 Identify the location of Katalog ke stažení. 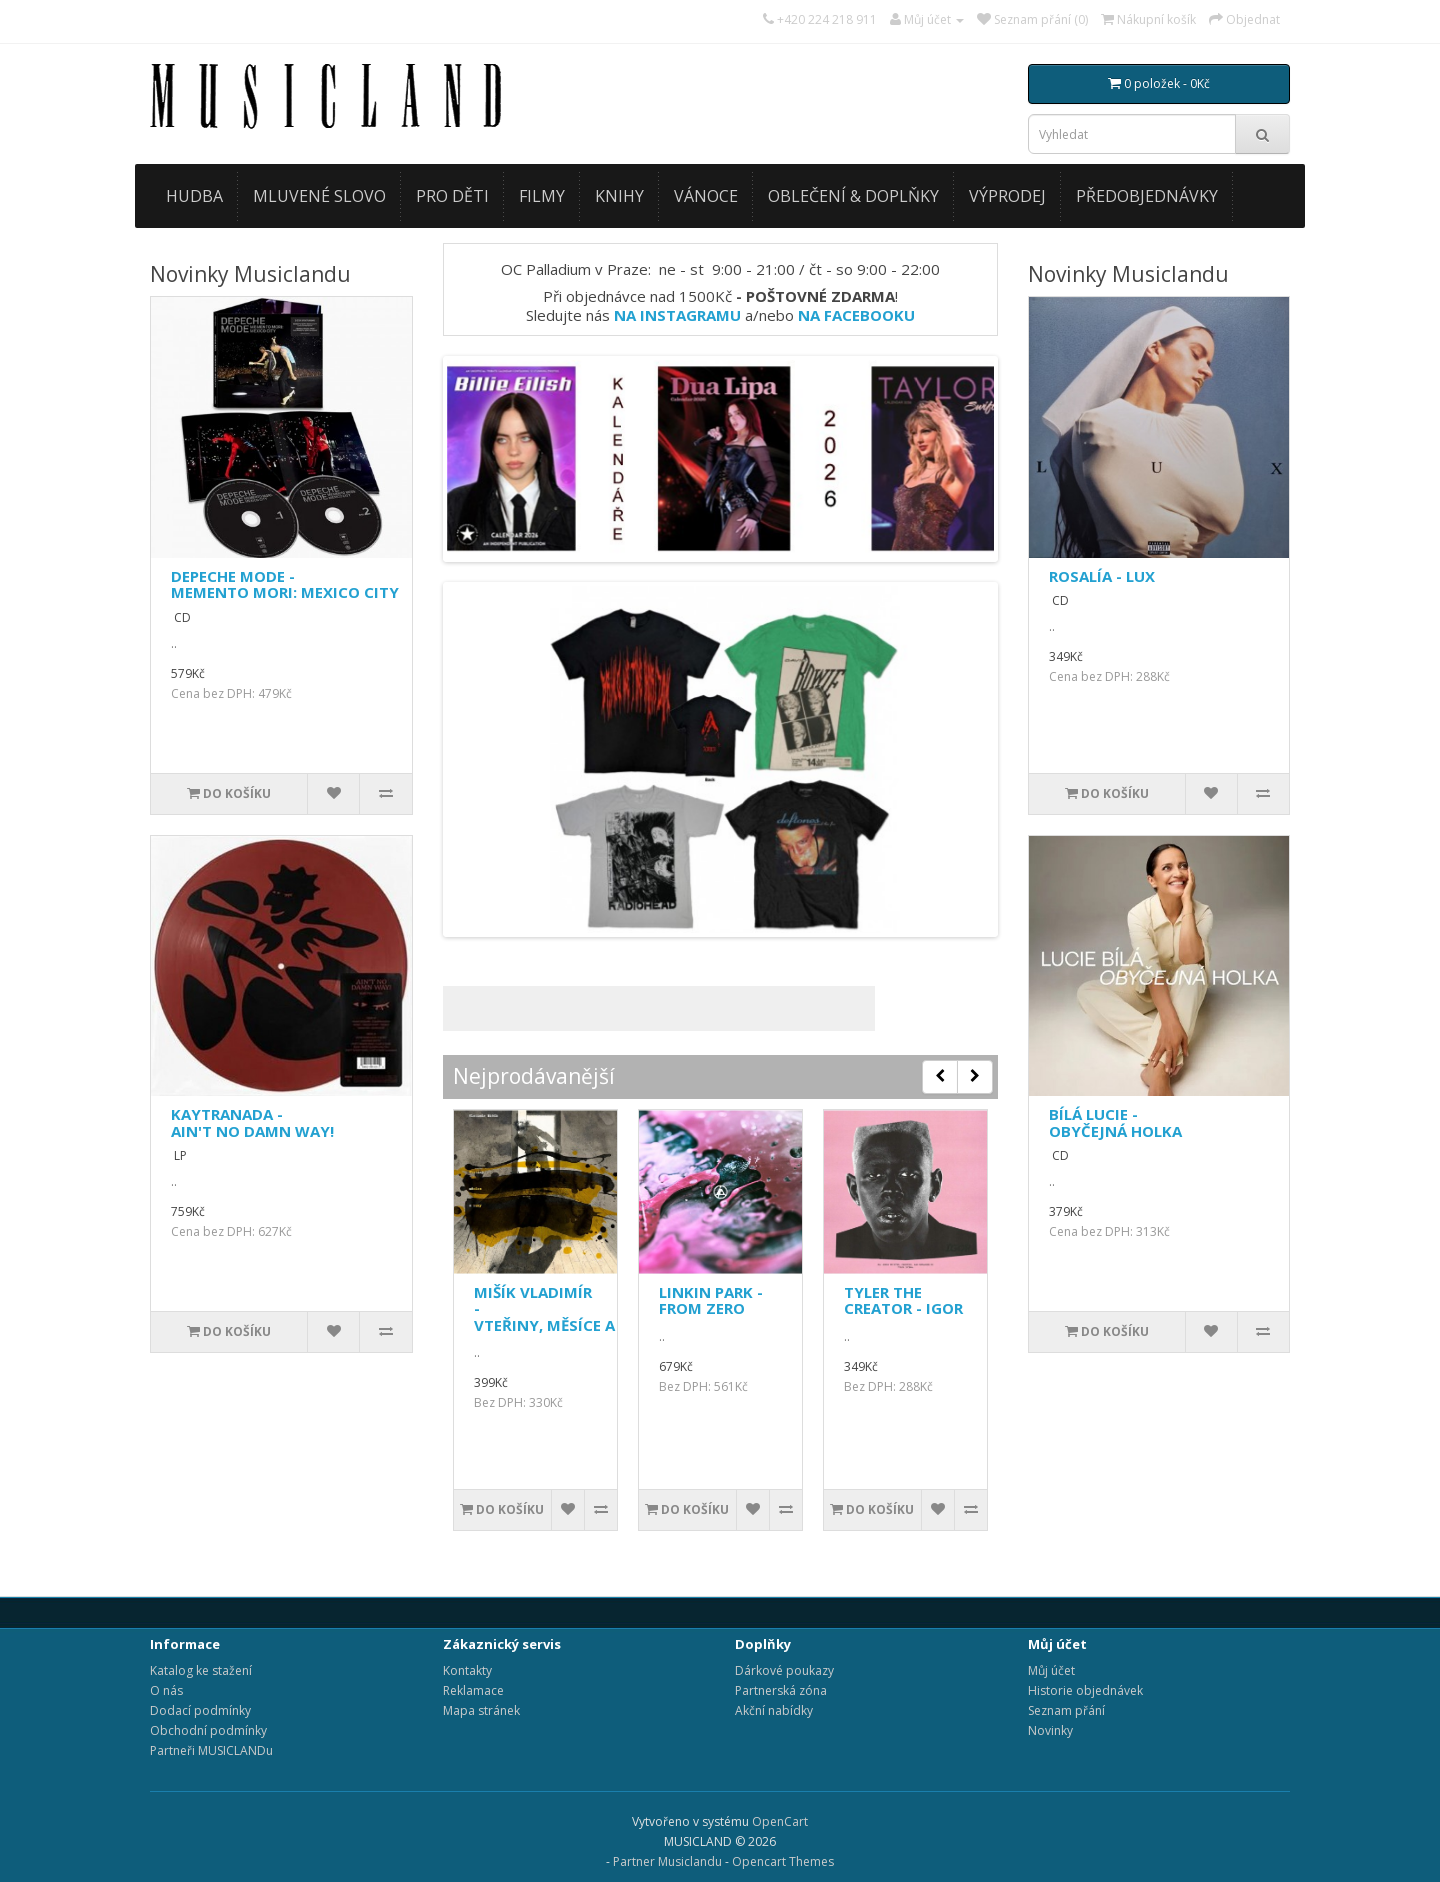
(201, 1670).